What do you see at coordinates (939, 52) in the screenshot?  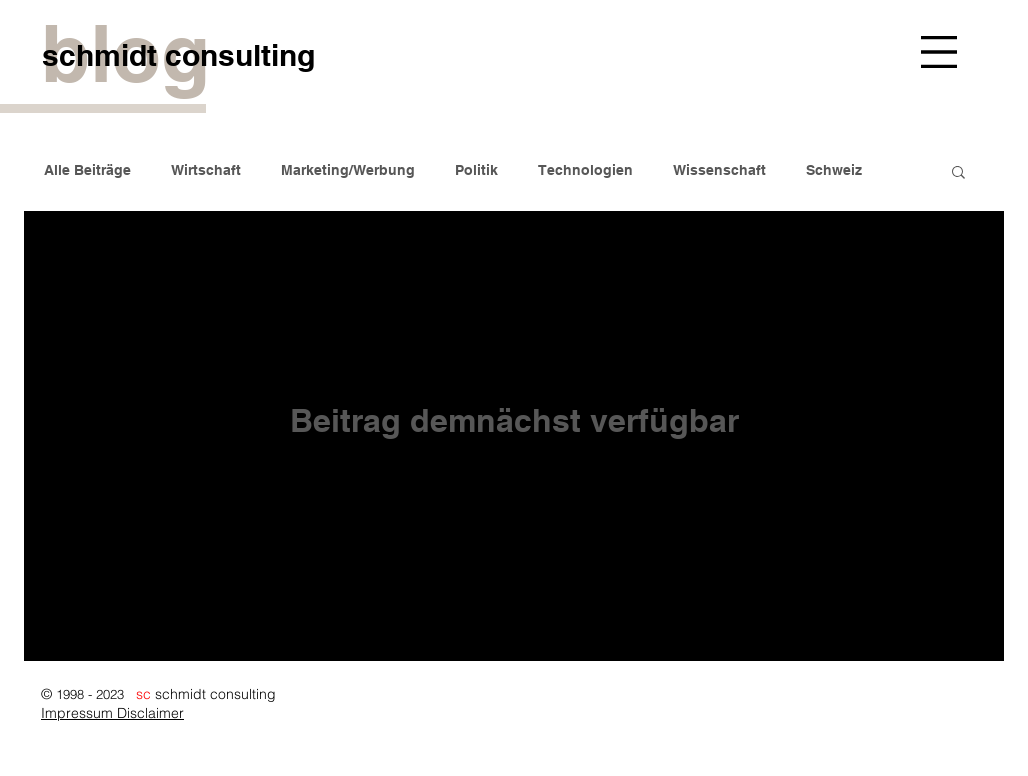 I see `[button]` at bounding box center [939, 52].